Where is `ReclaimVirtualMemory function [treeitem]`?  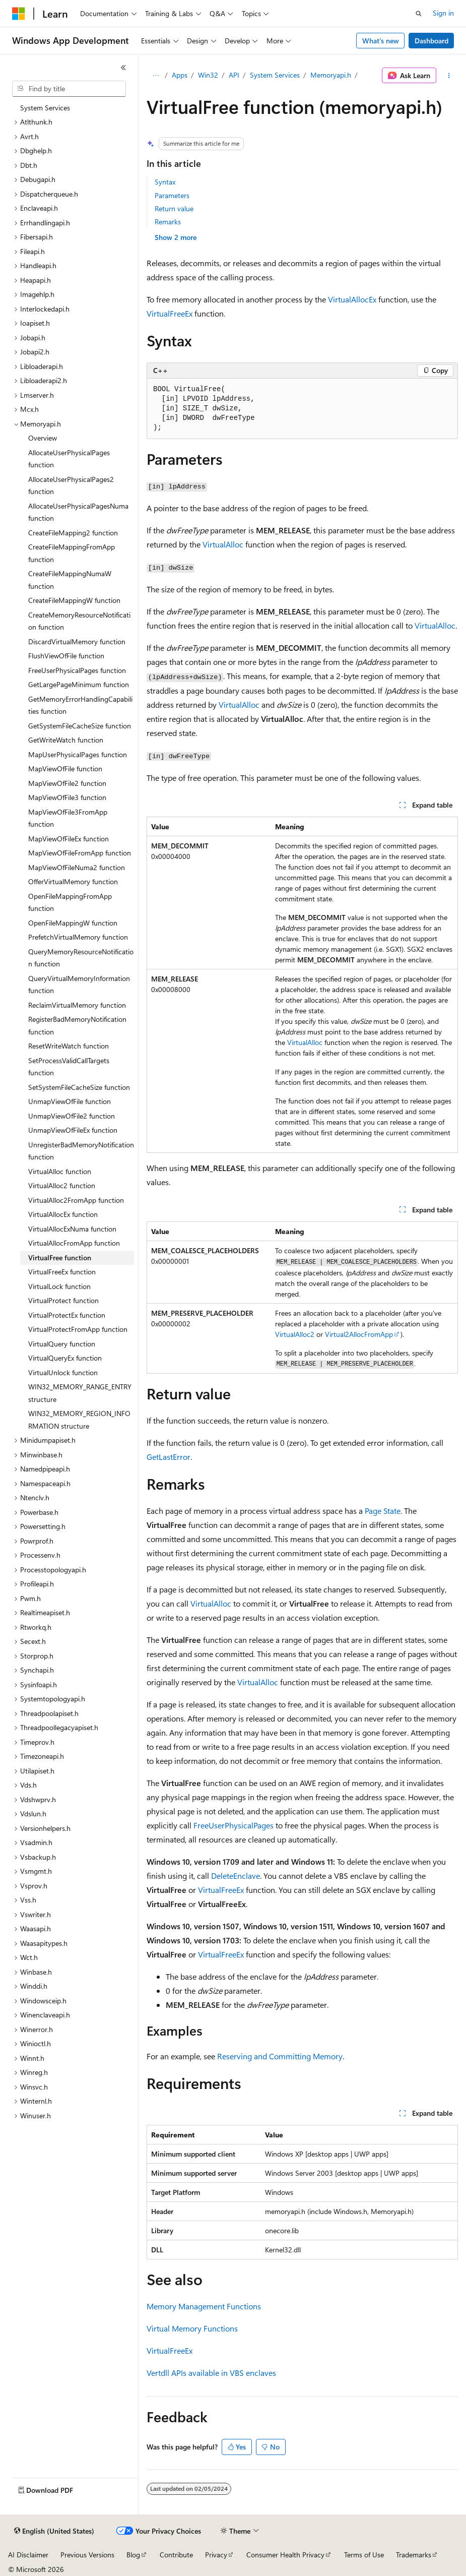
ReclaimVirtualMemory function [treeitem] is located at coordinates (77, 1005).